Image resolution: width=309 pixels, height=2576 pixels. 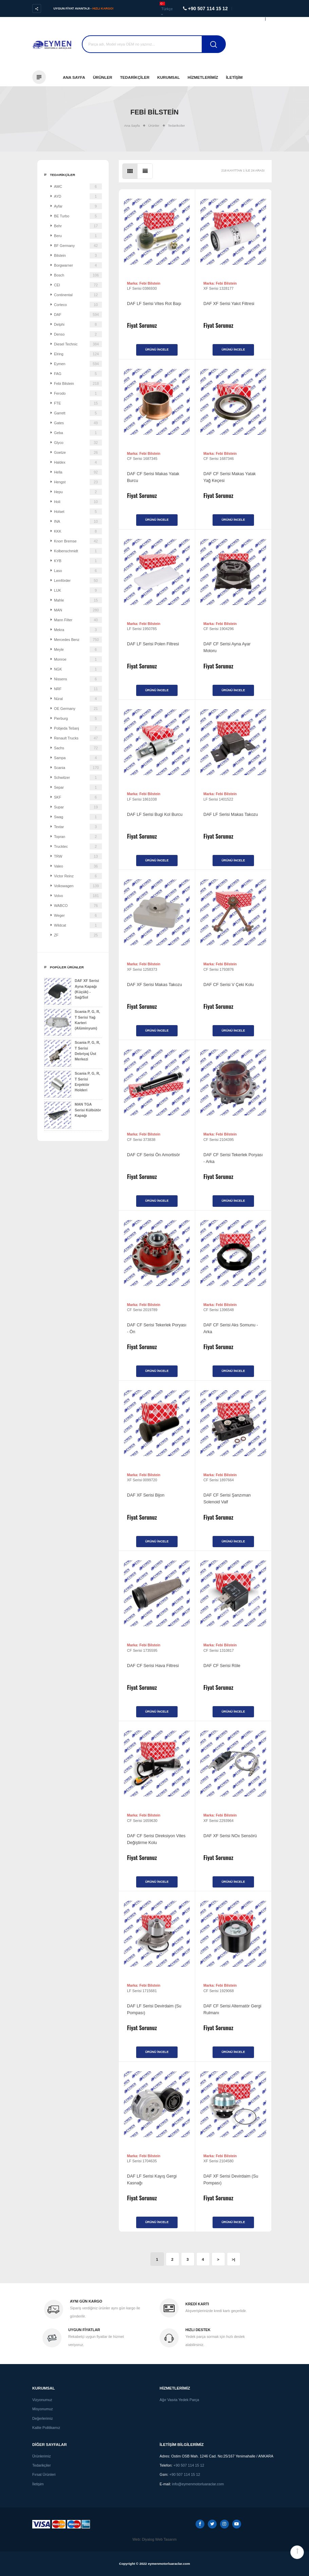 I want to click on Scania P, G, R, T Serisi Enjektör Holderi, so click(x=72, y=1084).